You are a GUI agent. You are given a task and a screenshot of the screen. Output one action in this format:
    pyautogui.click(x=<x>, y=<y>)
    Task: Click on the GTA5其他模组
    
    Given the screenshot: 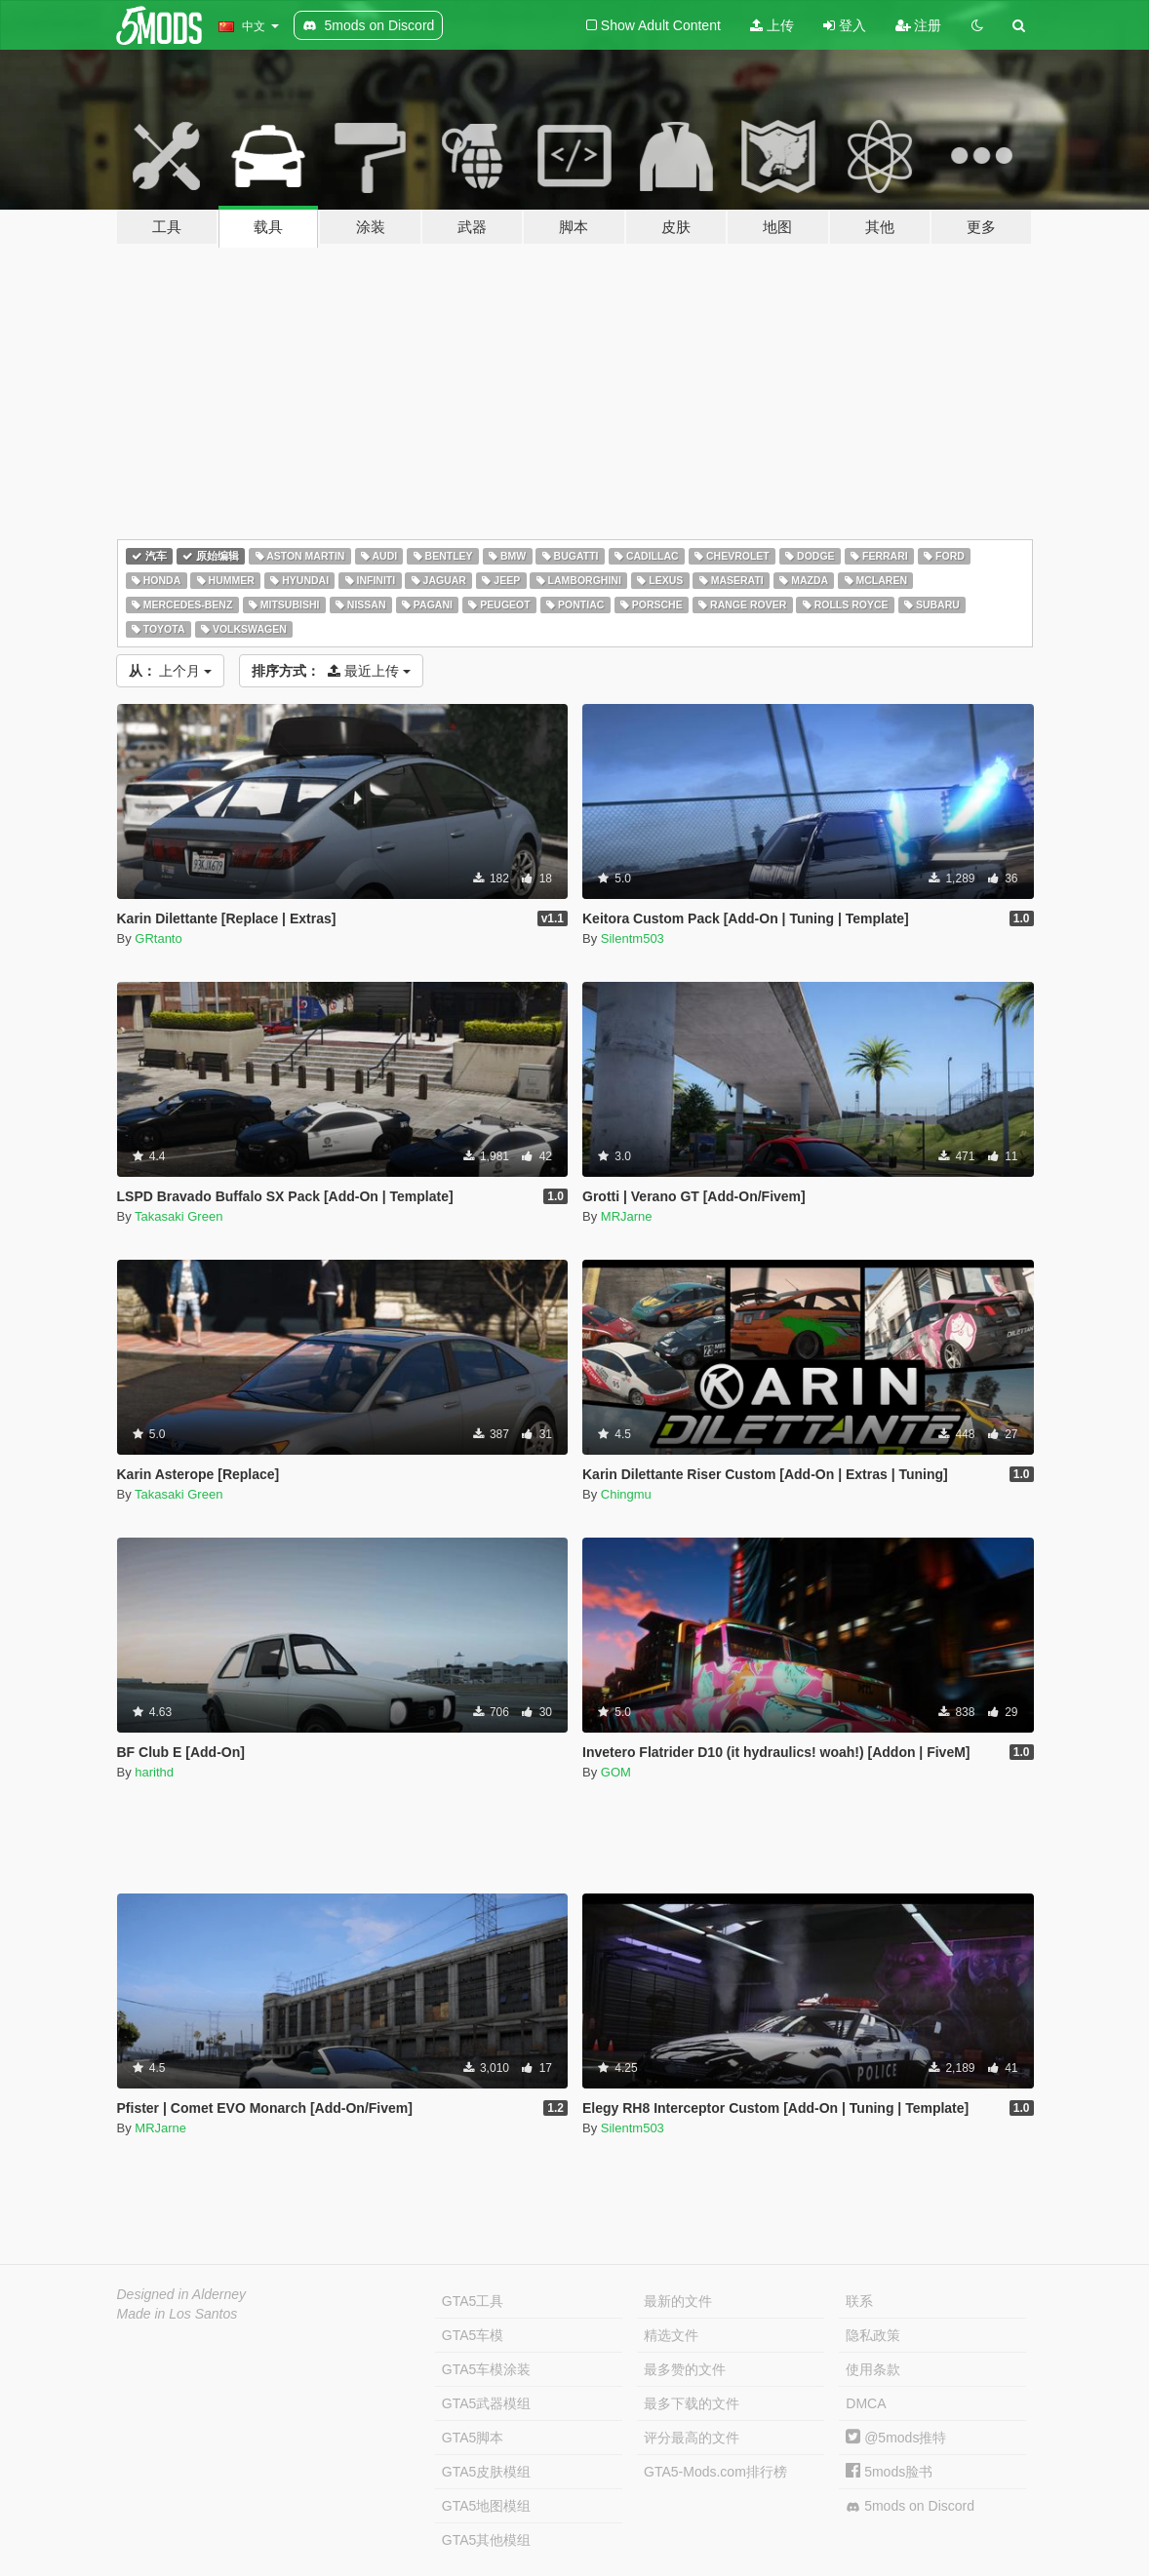 What is the action you would take?
    pyautogui.click(x=487, y=2540)
    